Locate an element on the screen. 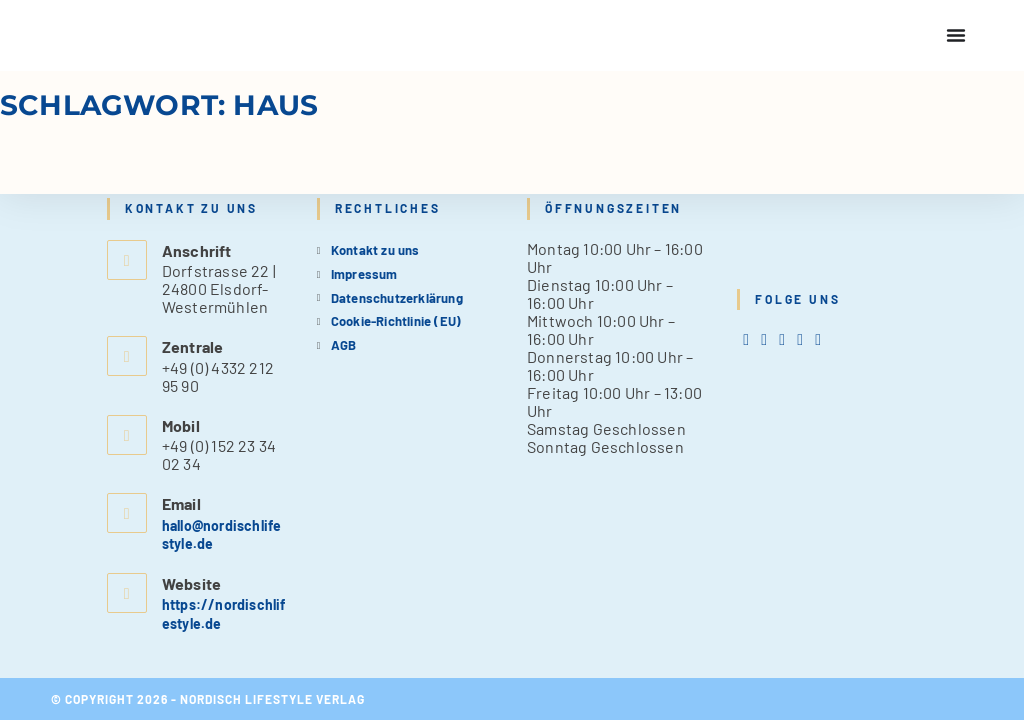  Impressum is located at coordinates (364, 273).